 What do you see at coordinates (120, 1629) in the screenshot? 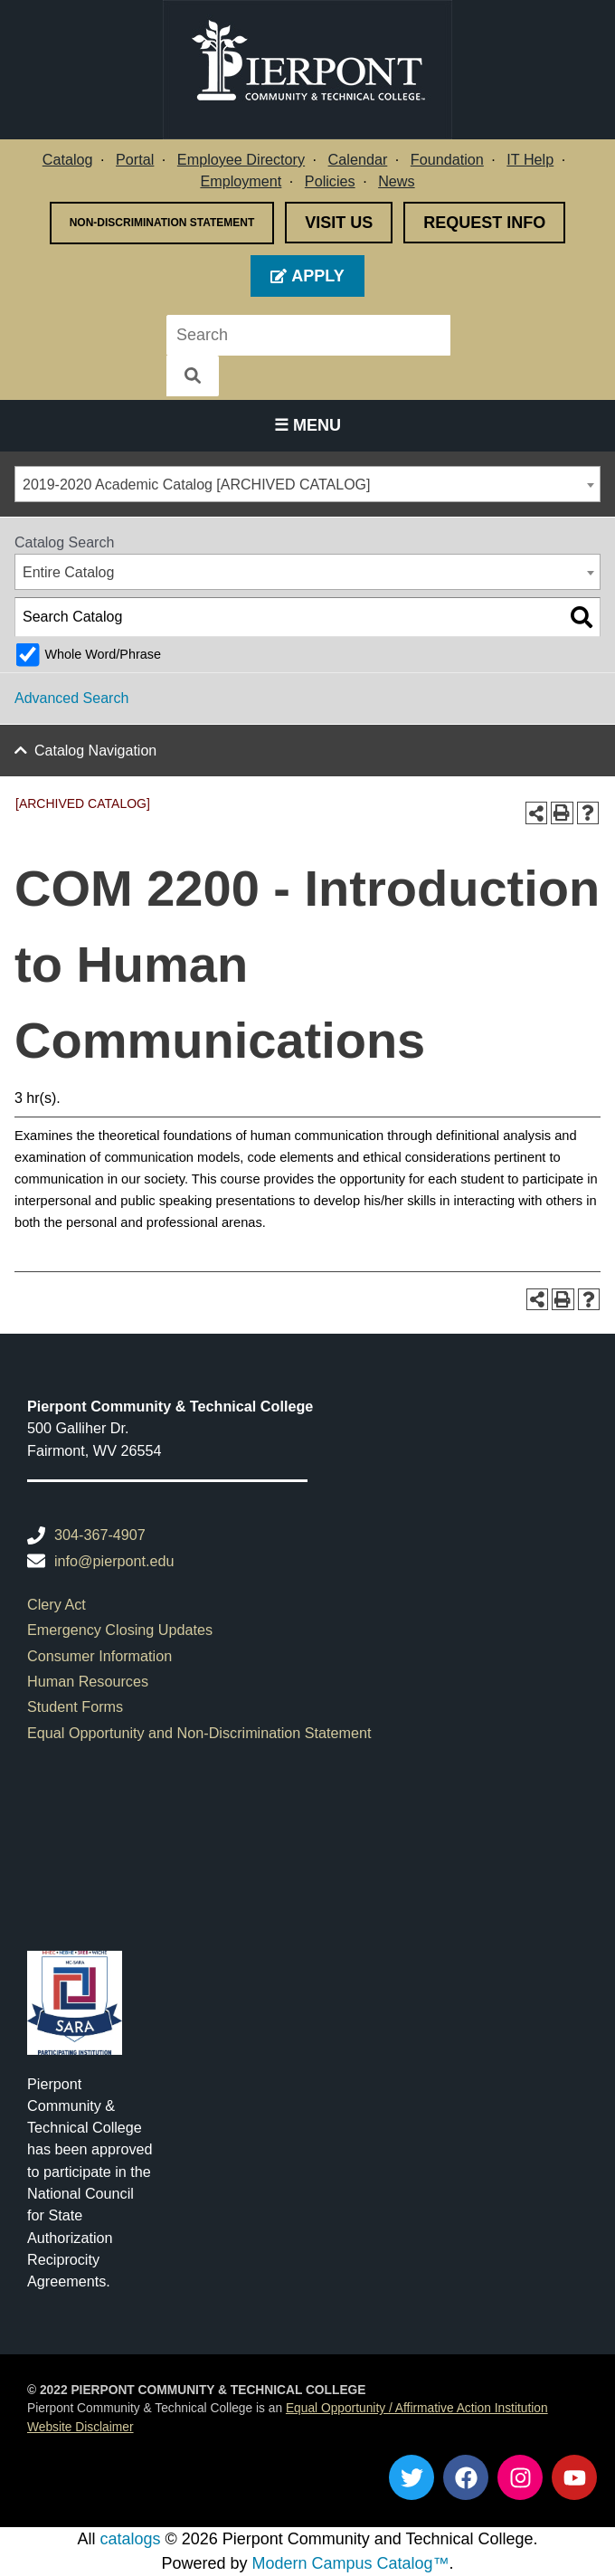
I see `Emergency Closing Updates` at bounding box center [120, 1629].